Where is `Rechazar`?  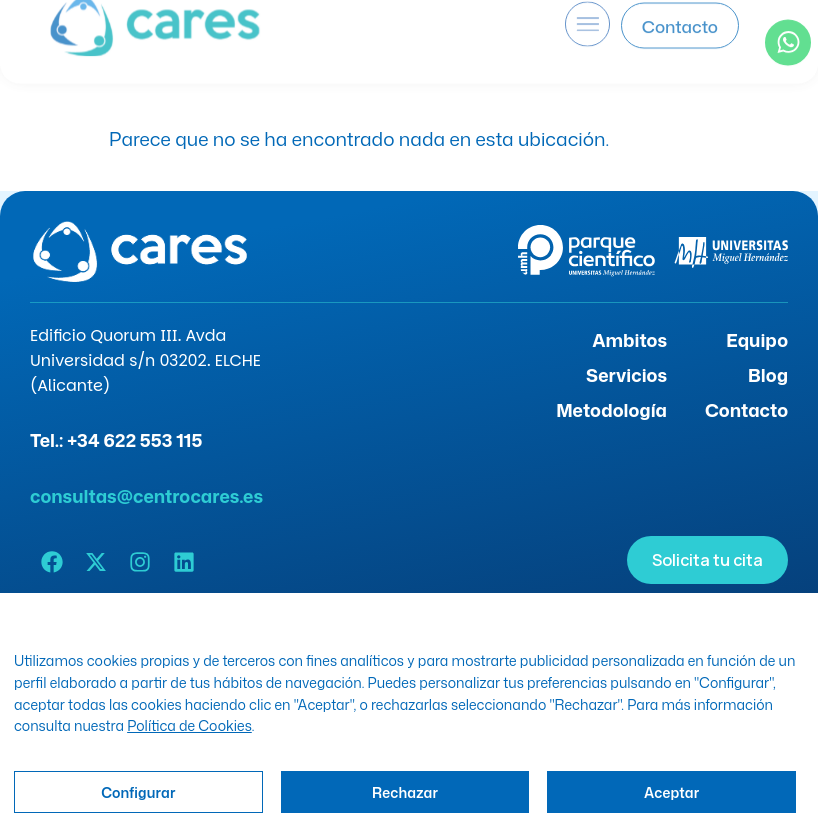
Rechazar is located at coordinates (405, 792).